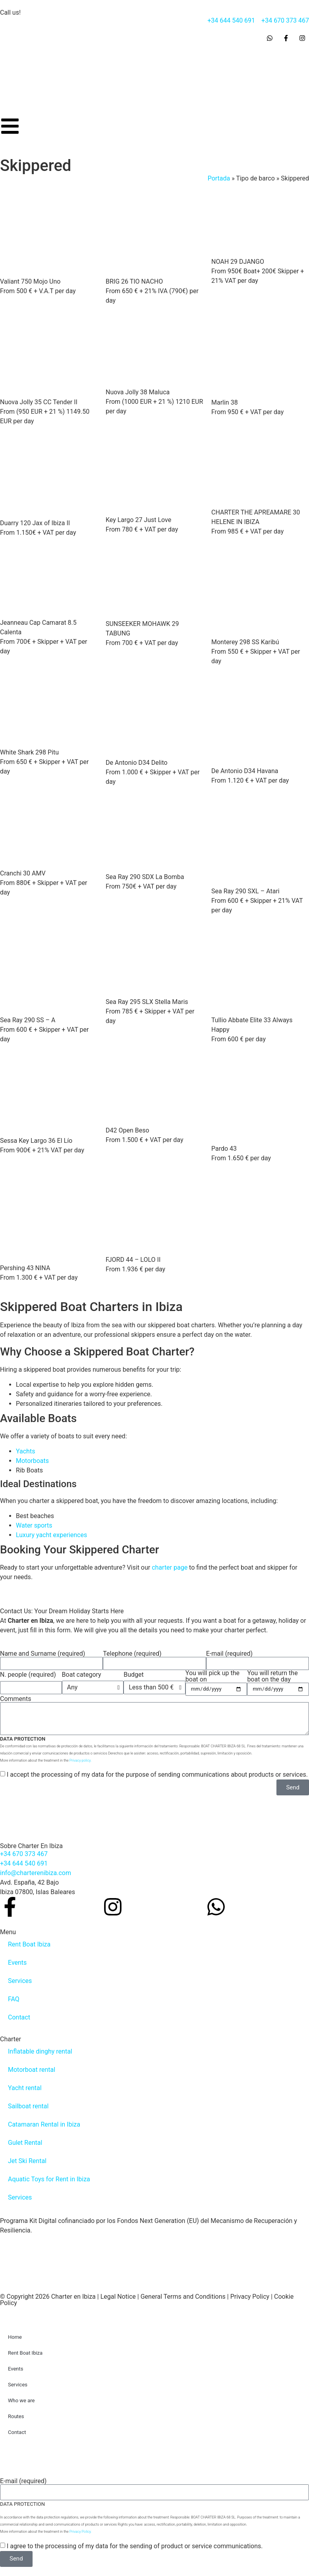 This screenshot has height=2576, width=309. What do you see at coordinates (17, 1962) in the screenshot?
I see `Events` at bounding box center [17, 1962].